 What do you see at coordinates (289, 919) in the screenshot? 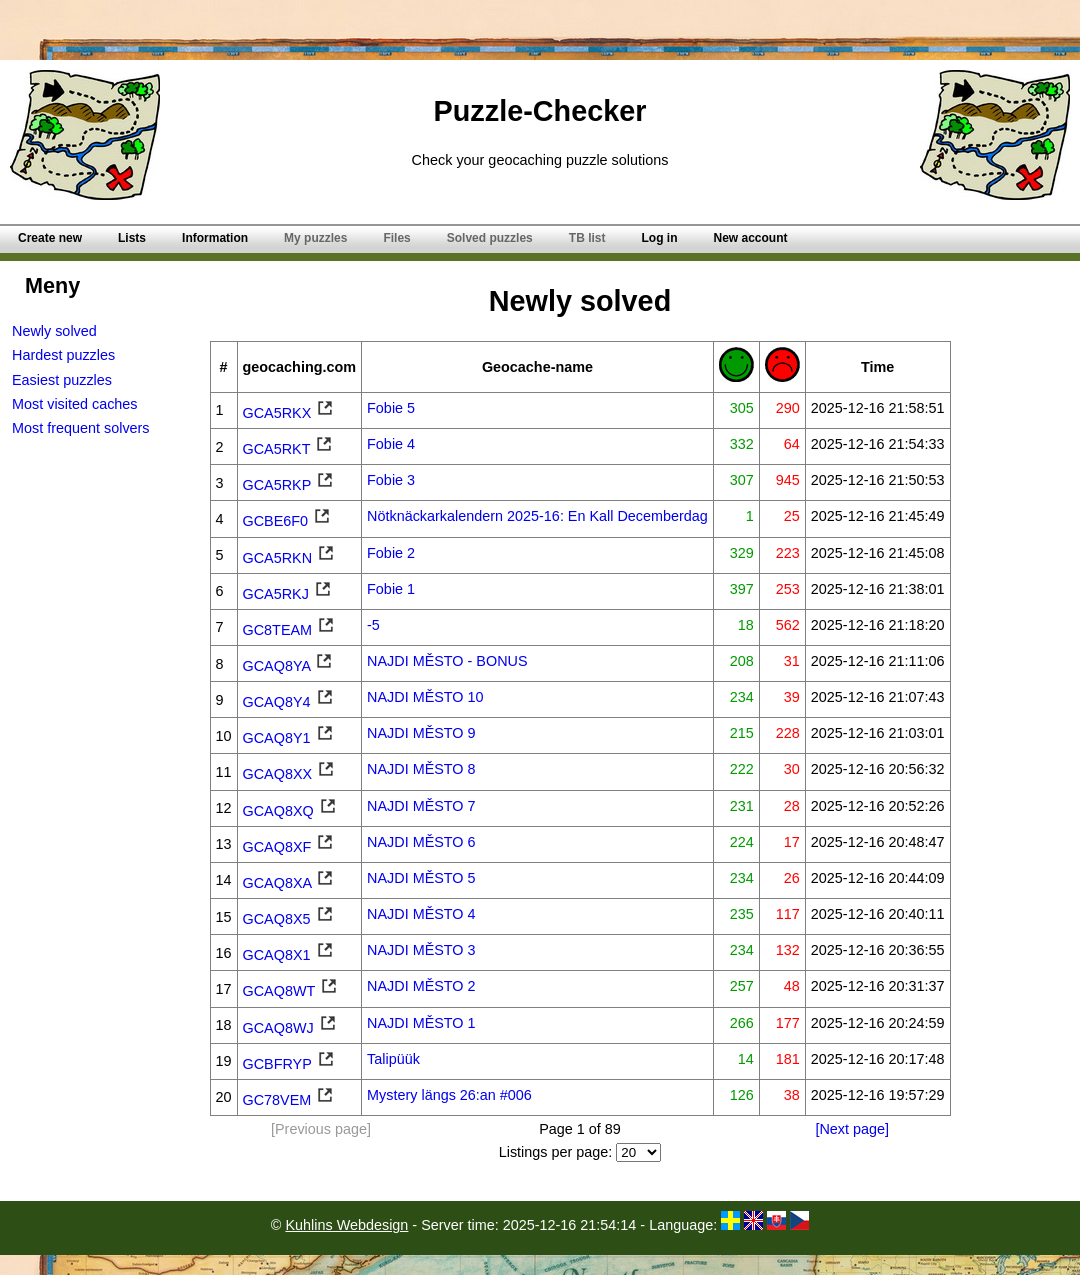
I see `GCAQ8X5` at bounding box center [289, 919].